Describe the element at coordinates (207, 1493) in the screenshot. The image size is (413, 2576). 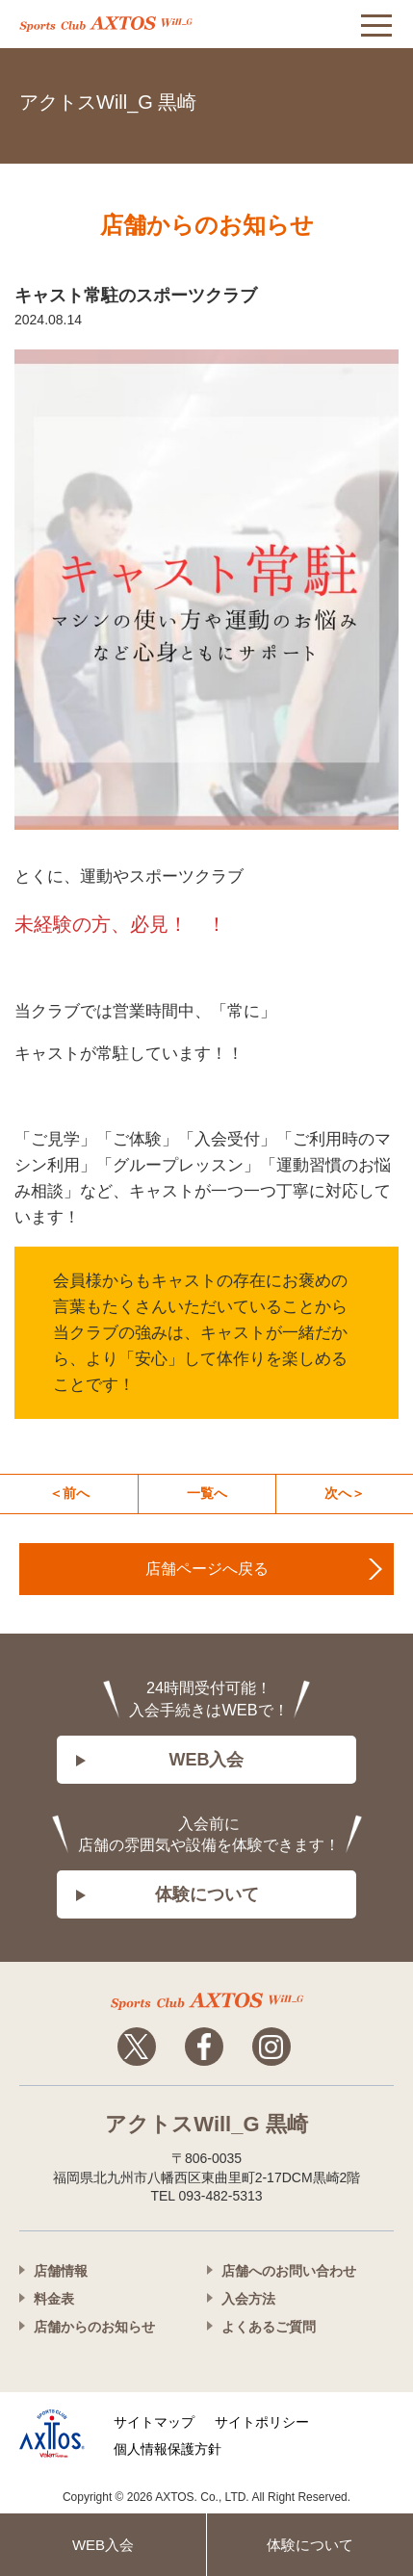
I see `一覧へ` at that location.